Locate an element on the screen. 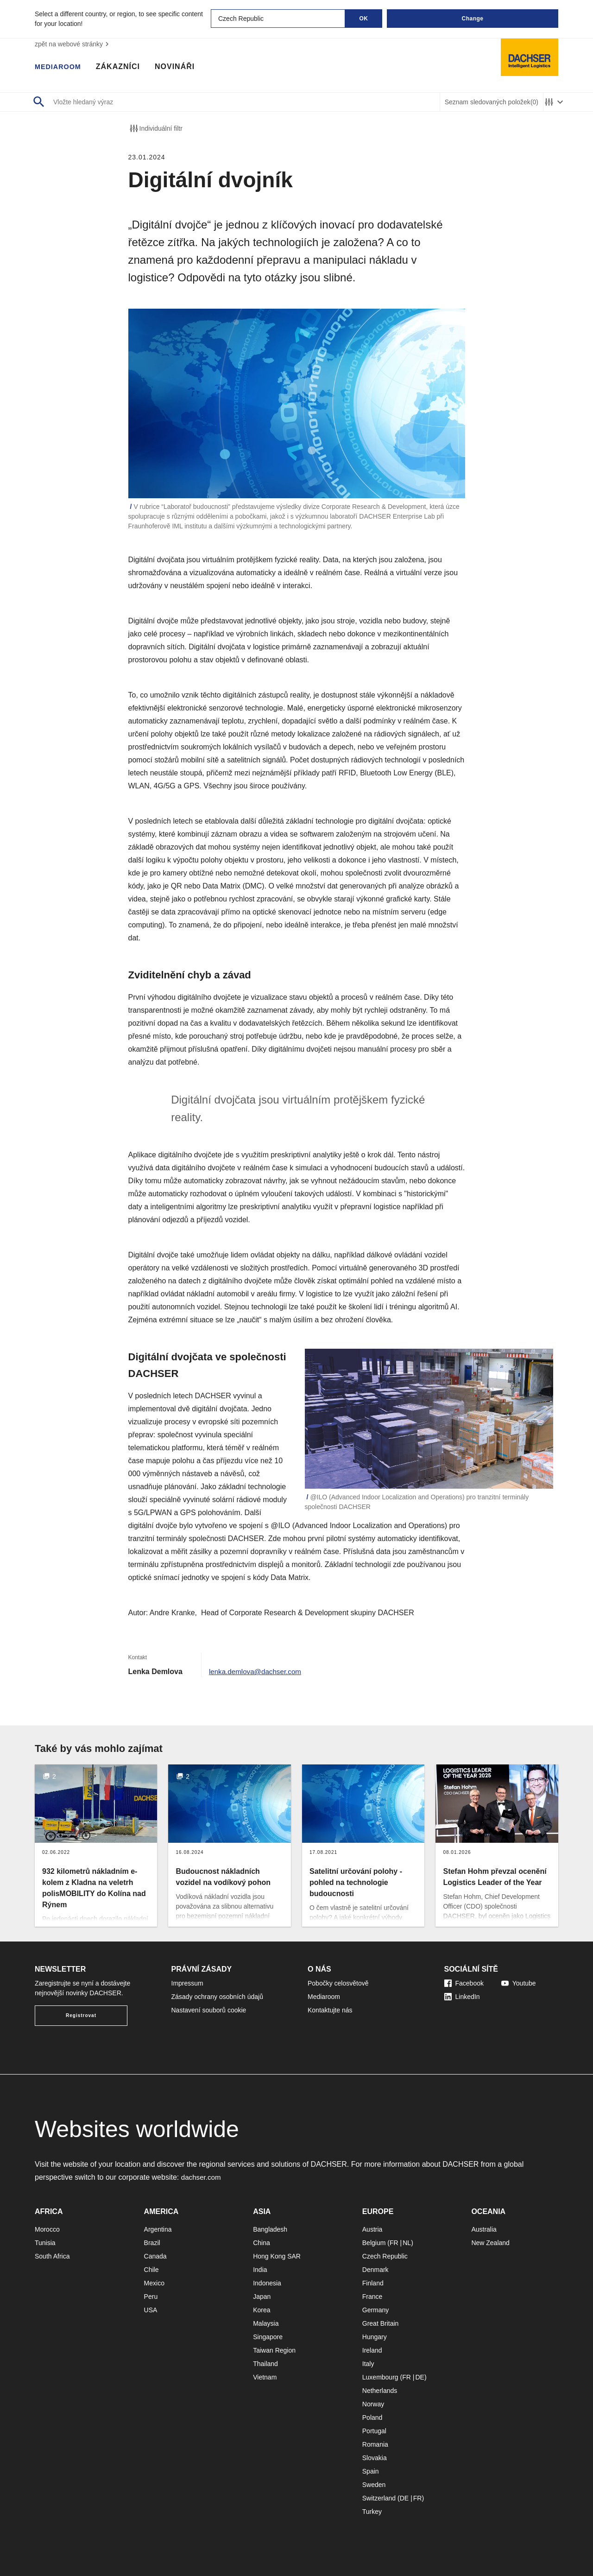 The width and height of the screenshot is (593, 2576). Sweden is located at coordinates (374, 2484).